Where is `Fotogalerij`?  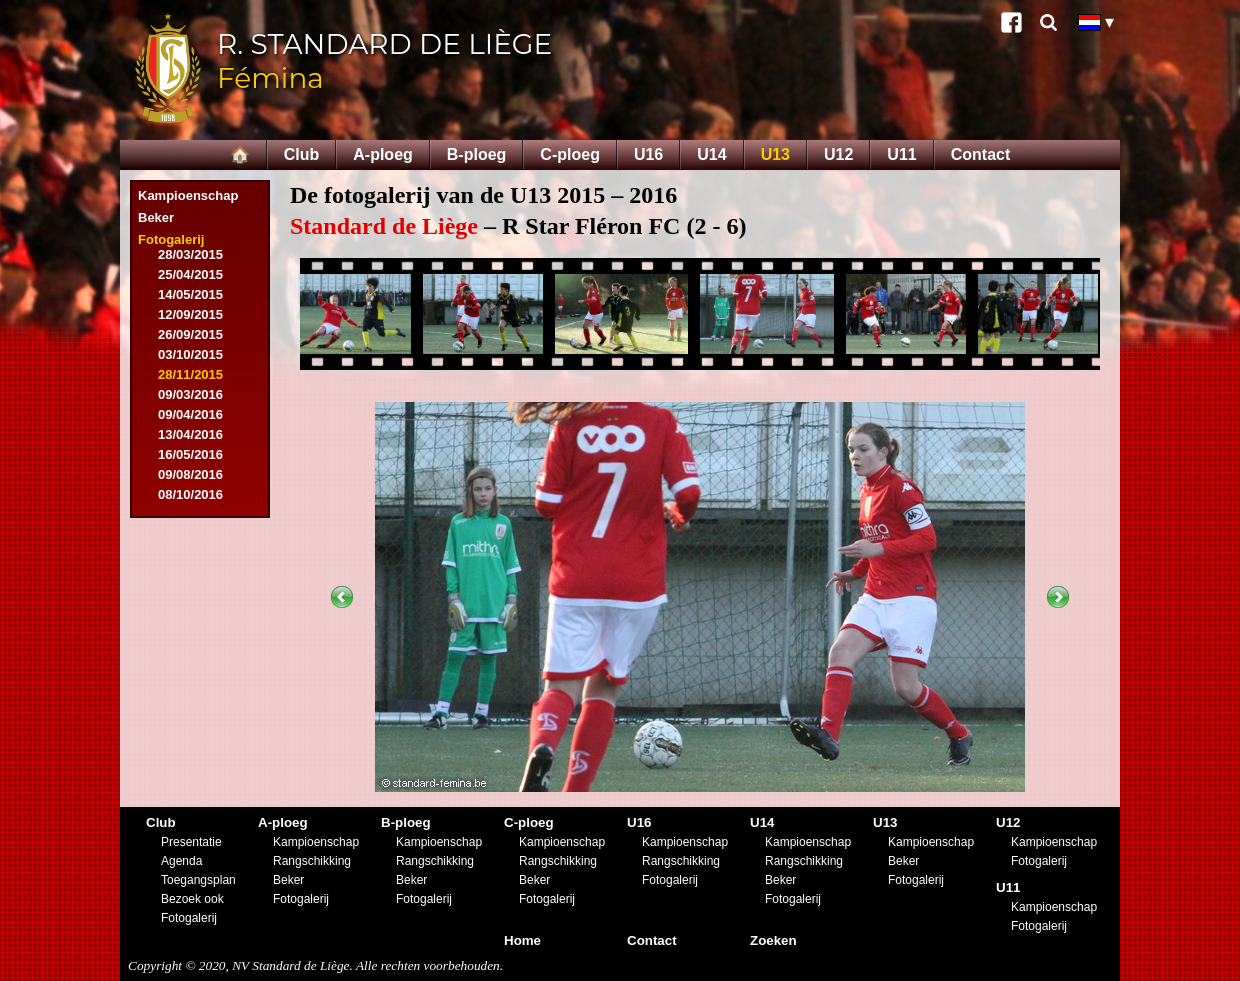 Fotogalerij is located at coordinates (171, 239).